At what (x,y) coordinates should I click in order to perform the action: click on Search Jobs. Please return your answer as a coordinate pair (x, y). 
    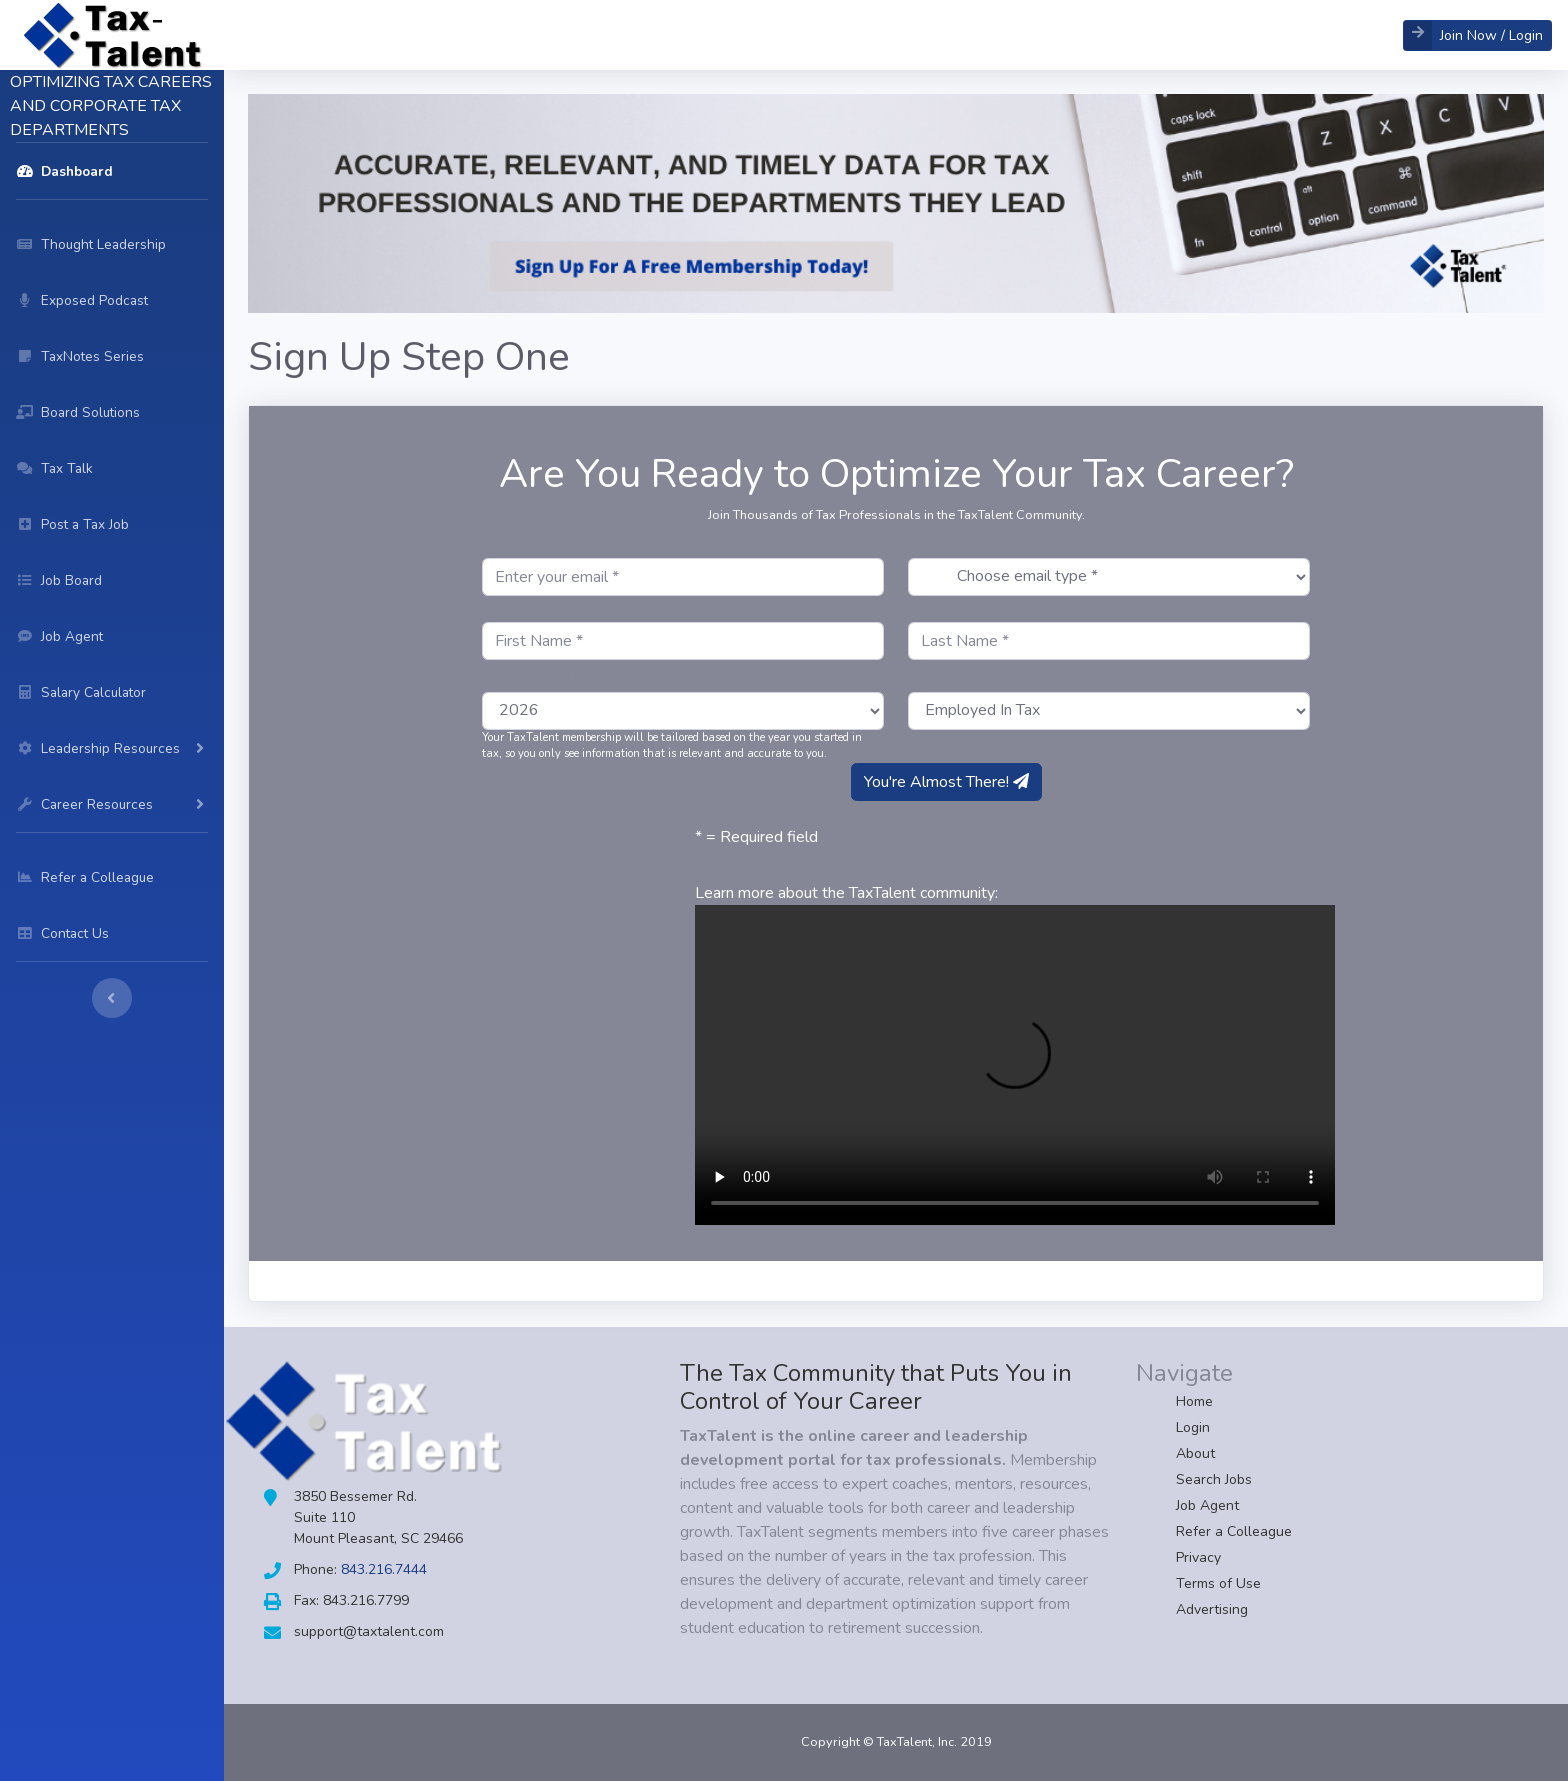
    Looking at the image, I should click on (1214, 1479).